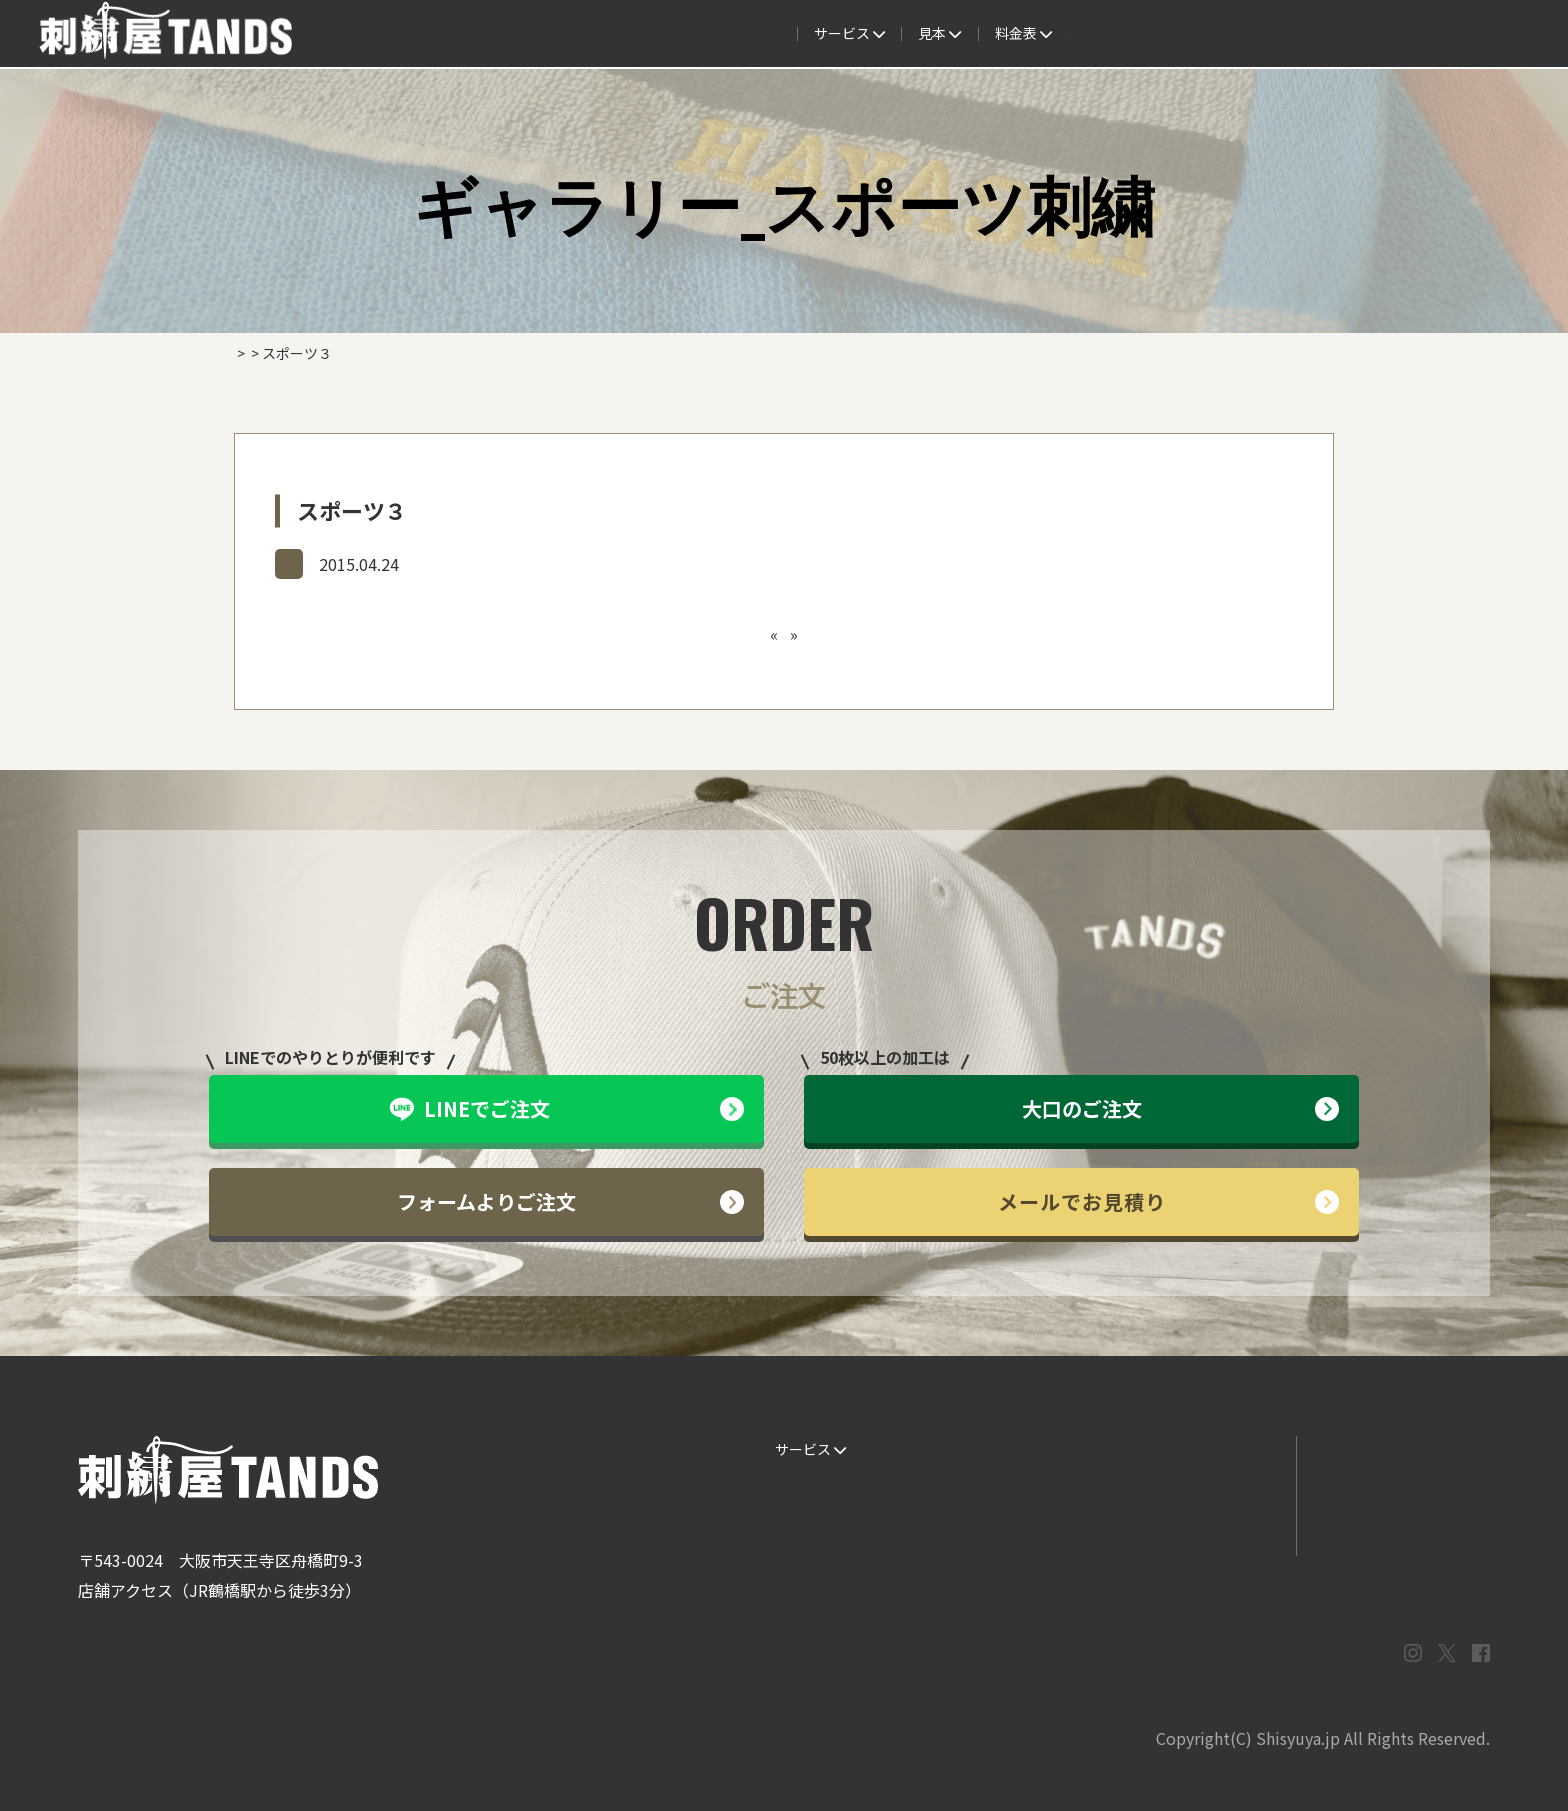  I want to click on ご注文の流れ, so click(604, 34).